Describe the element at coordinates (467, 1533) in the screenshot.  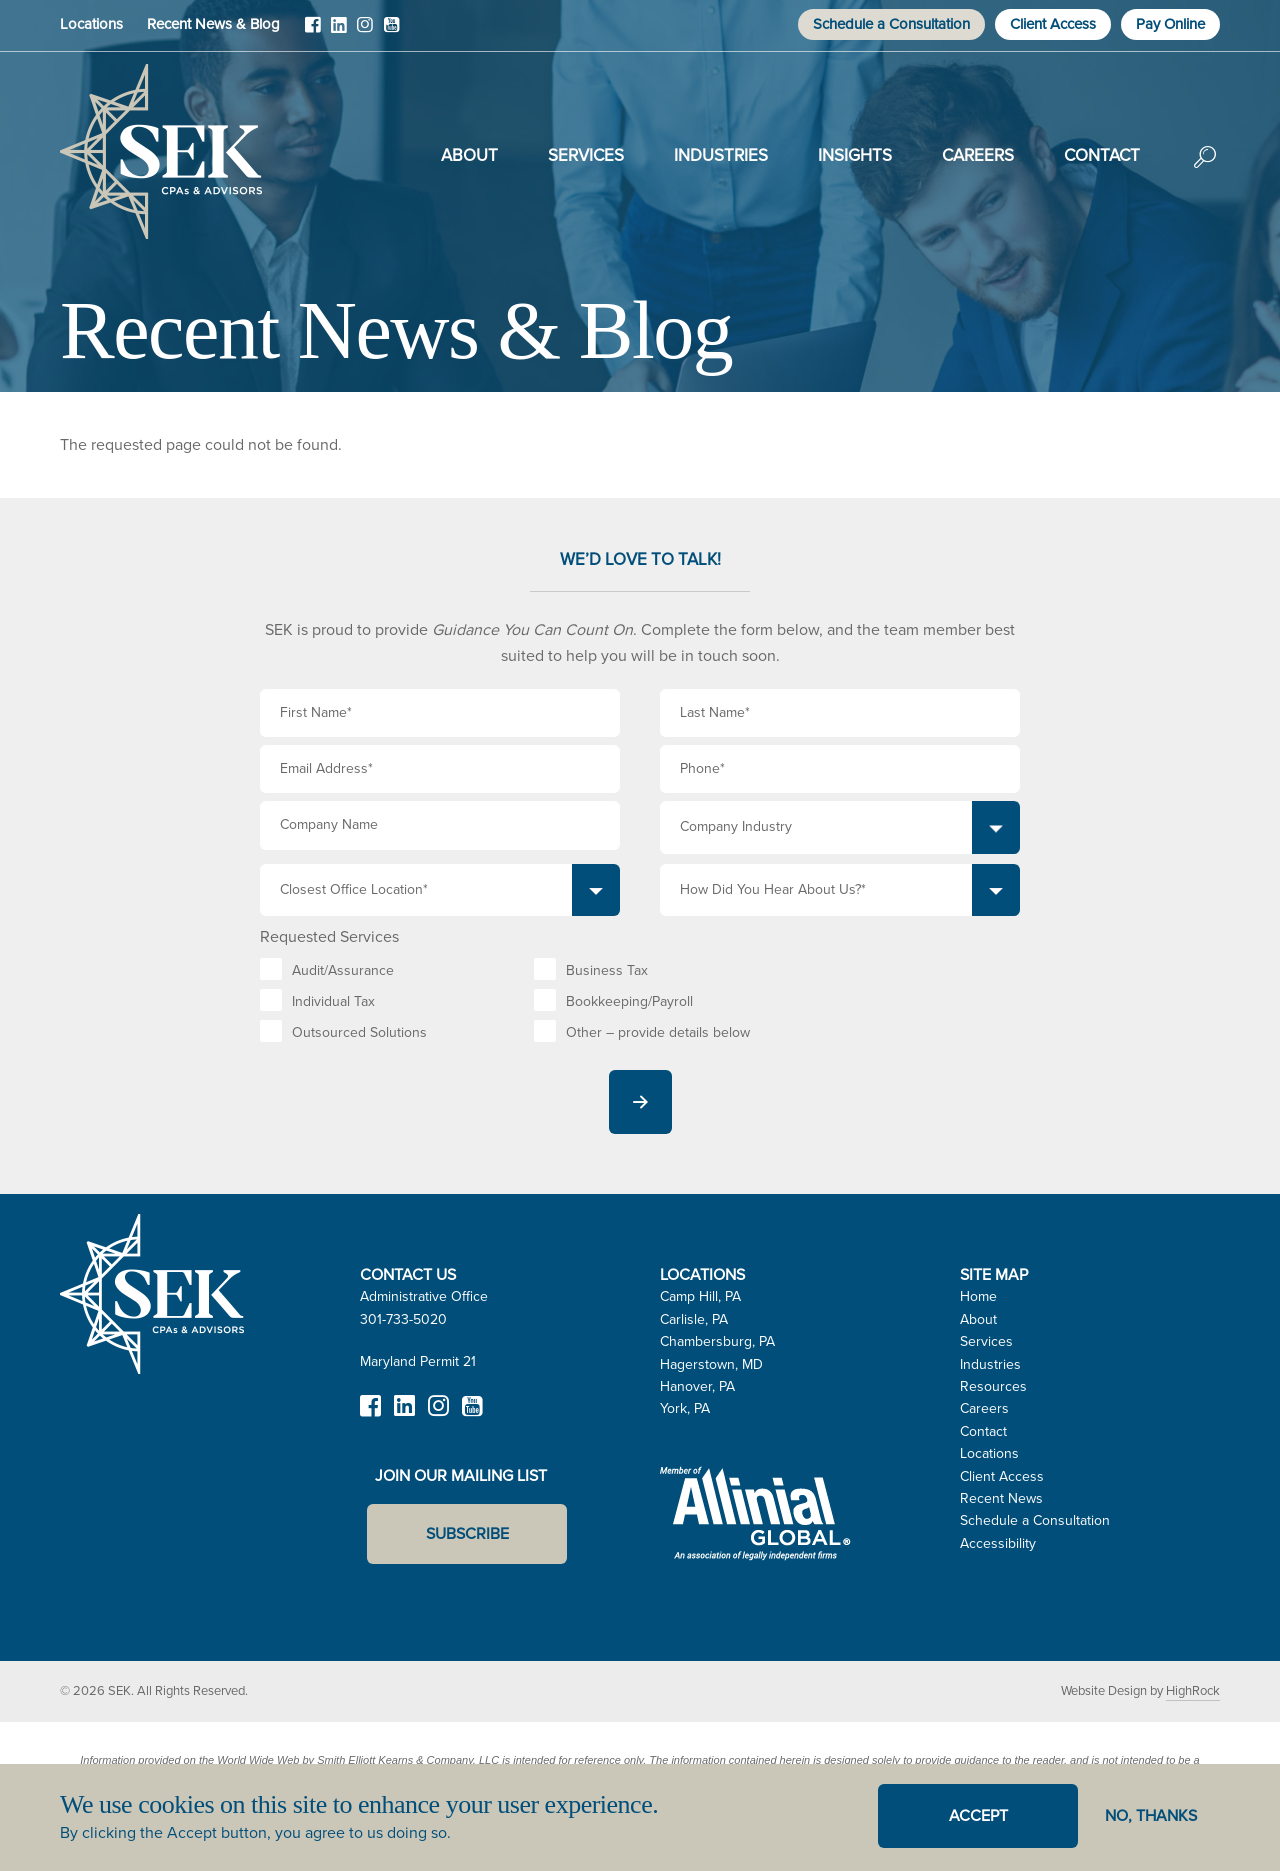
I see `Subscribe` at that location.